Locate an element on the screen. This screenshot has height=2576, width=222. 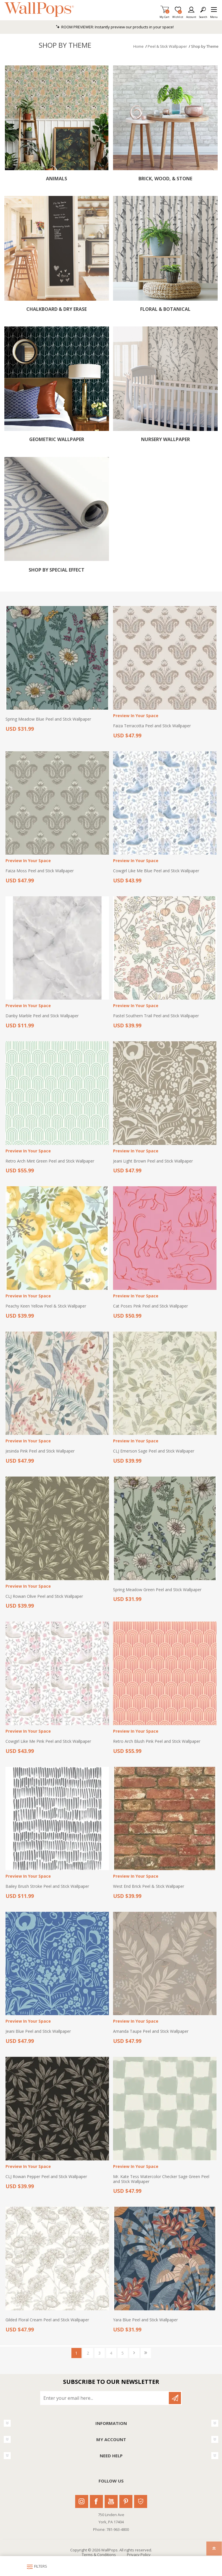
Danby Marble Peel and Stick Wallpaper is located at coordinates (42, 1015).